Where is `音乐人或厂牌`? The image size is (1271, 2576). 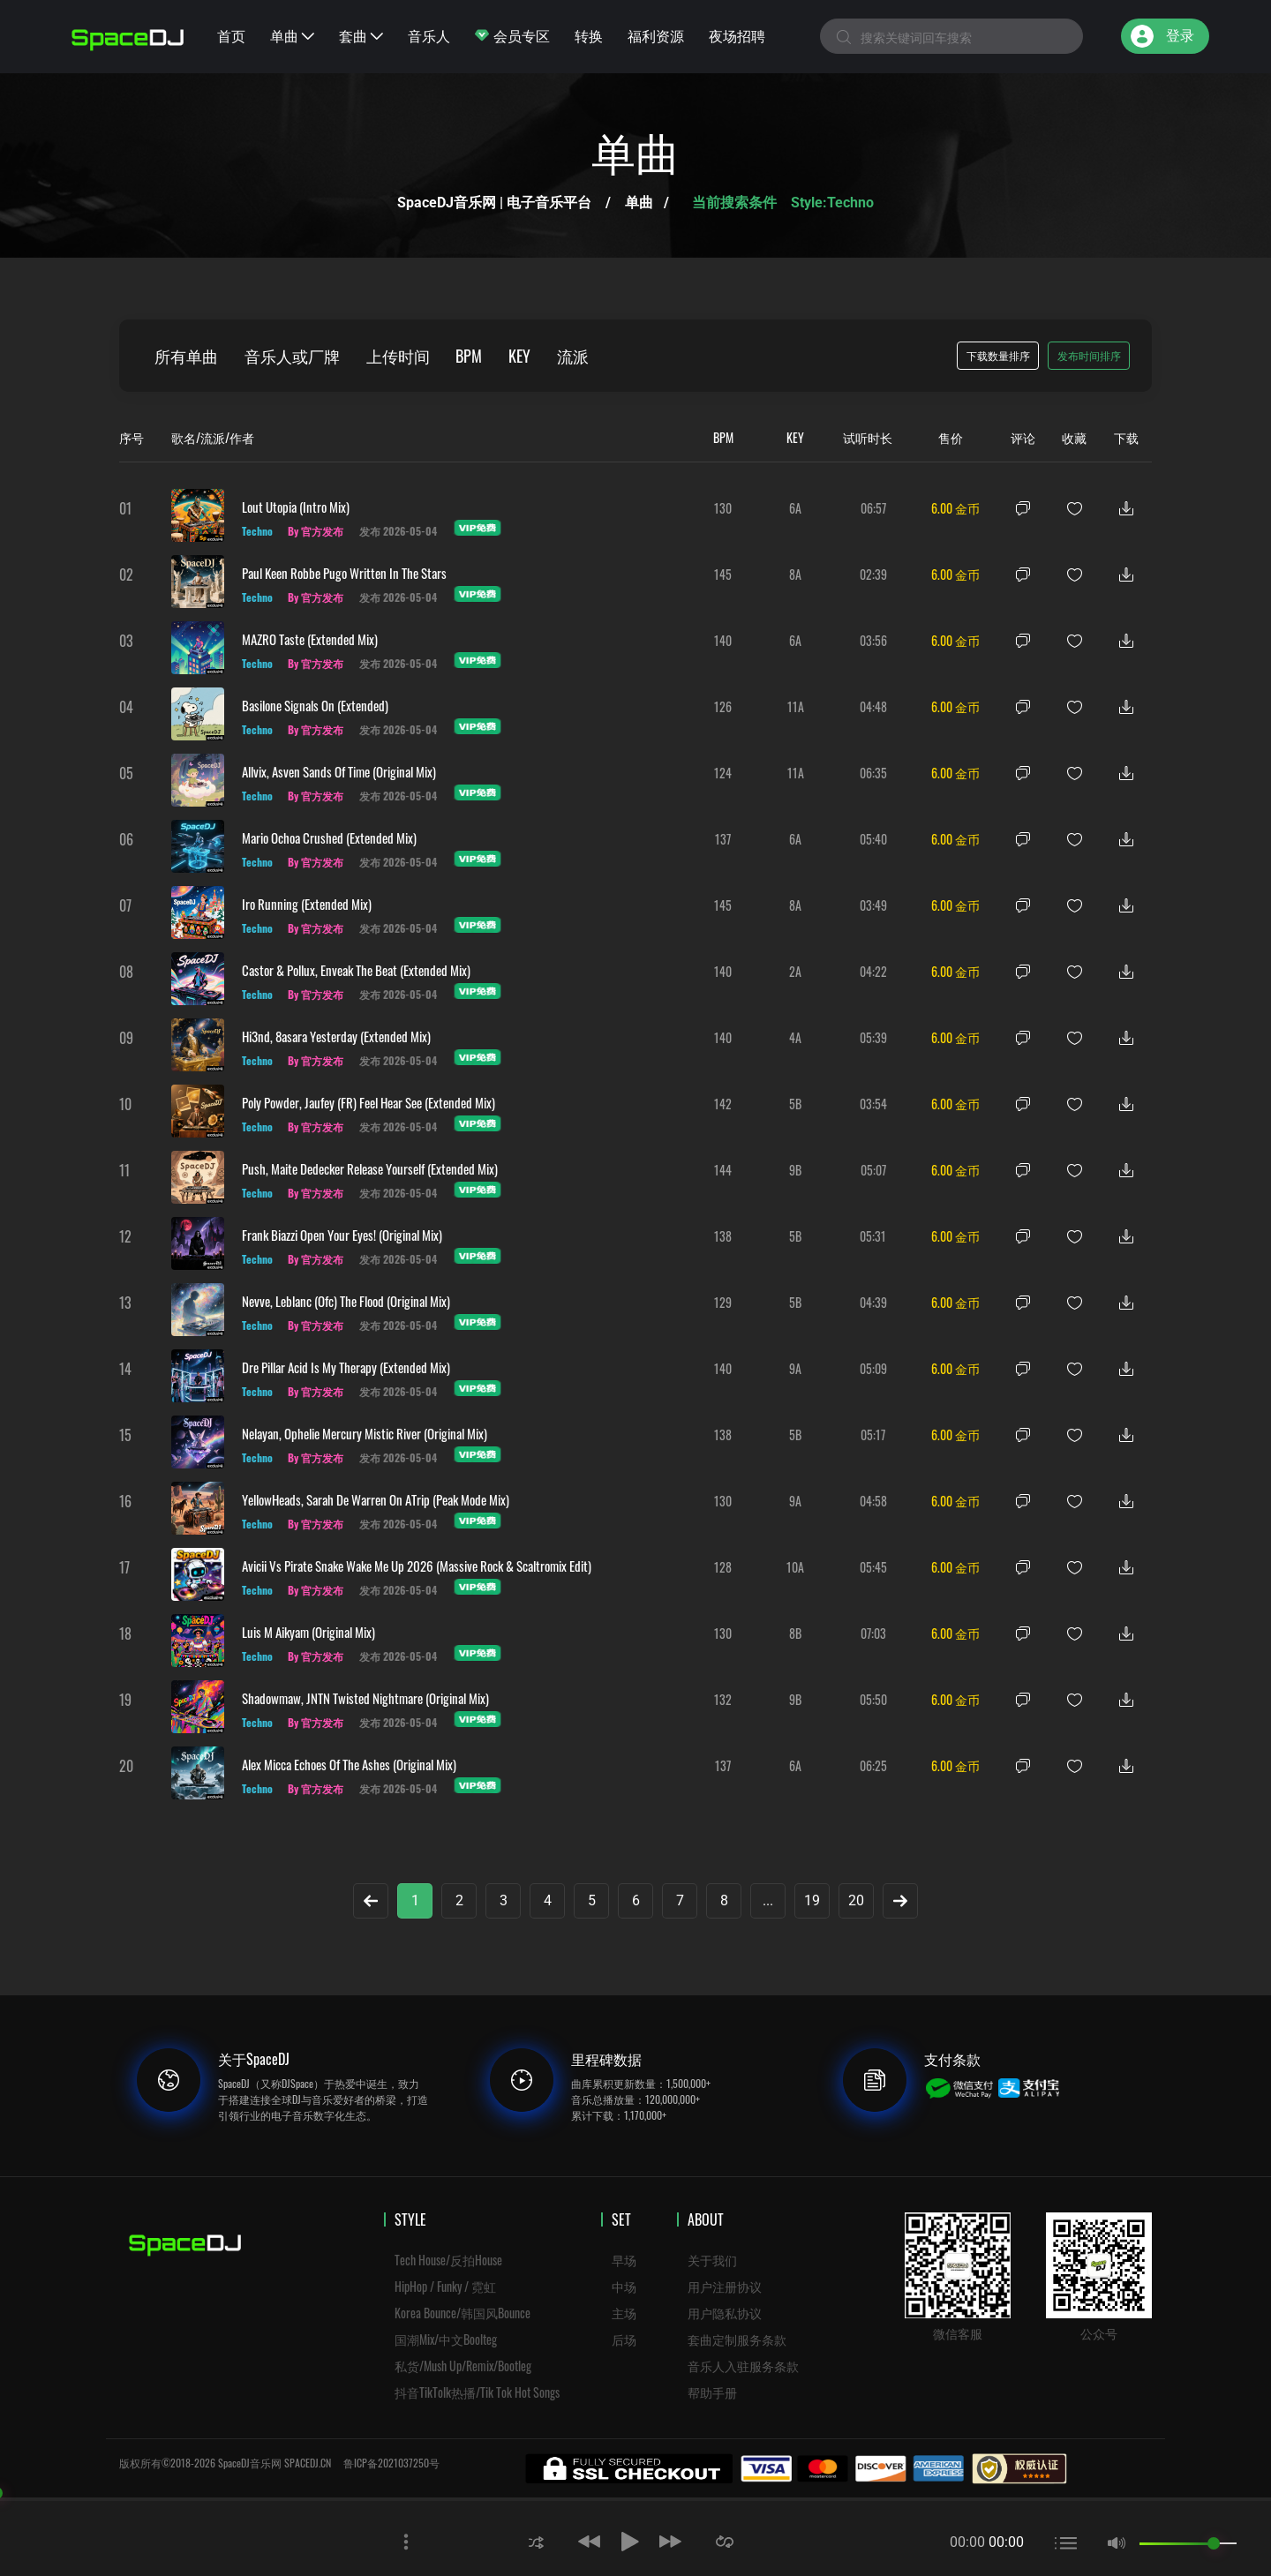
音乐人或厂牌 is located at coordinates (292, 355).